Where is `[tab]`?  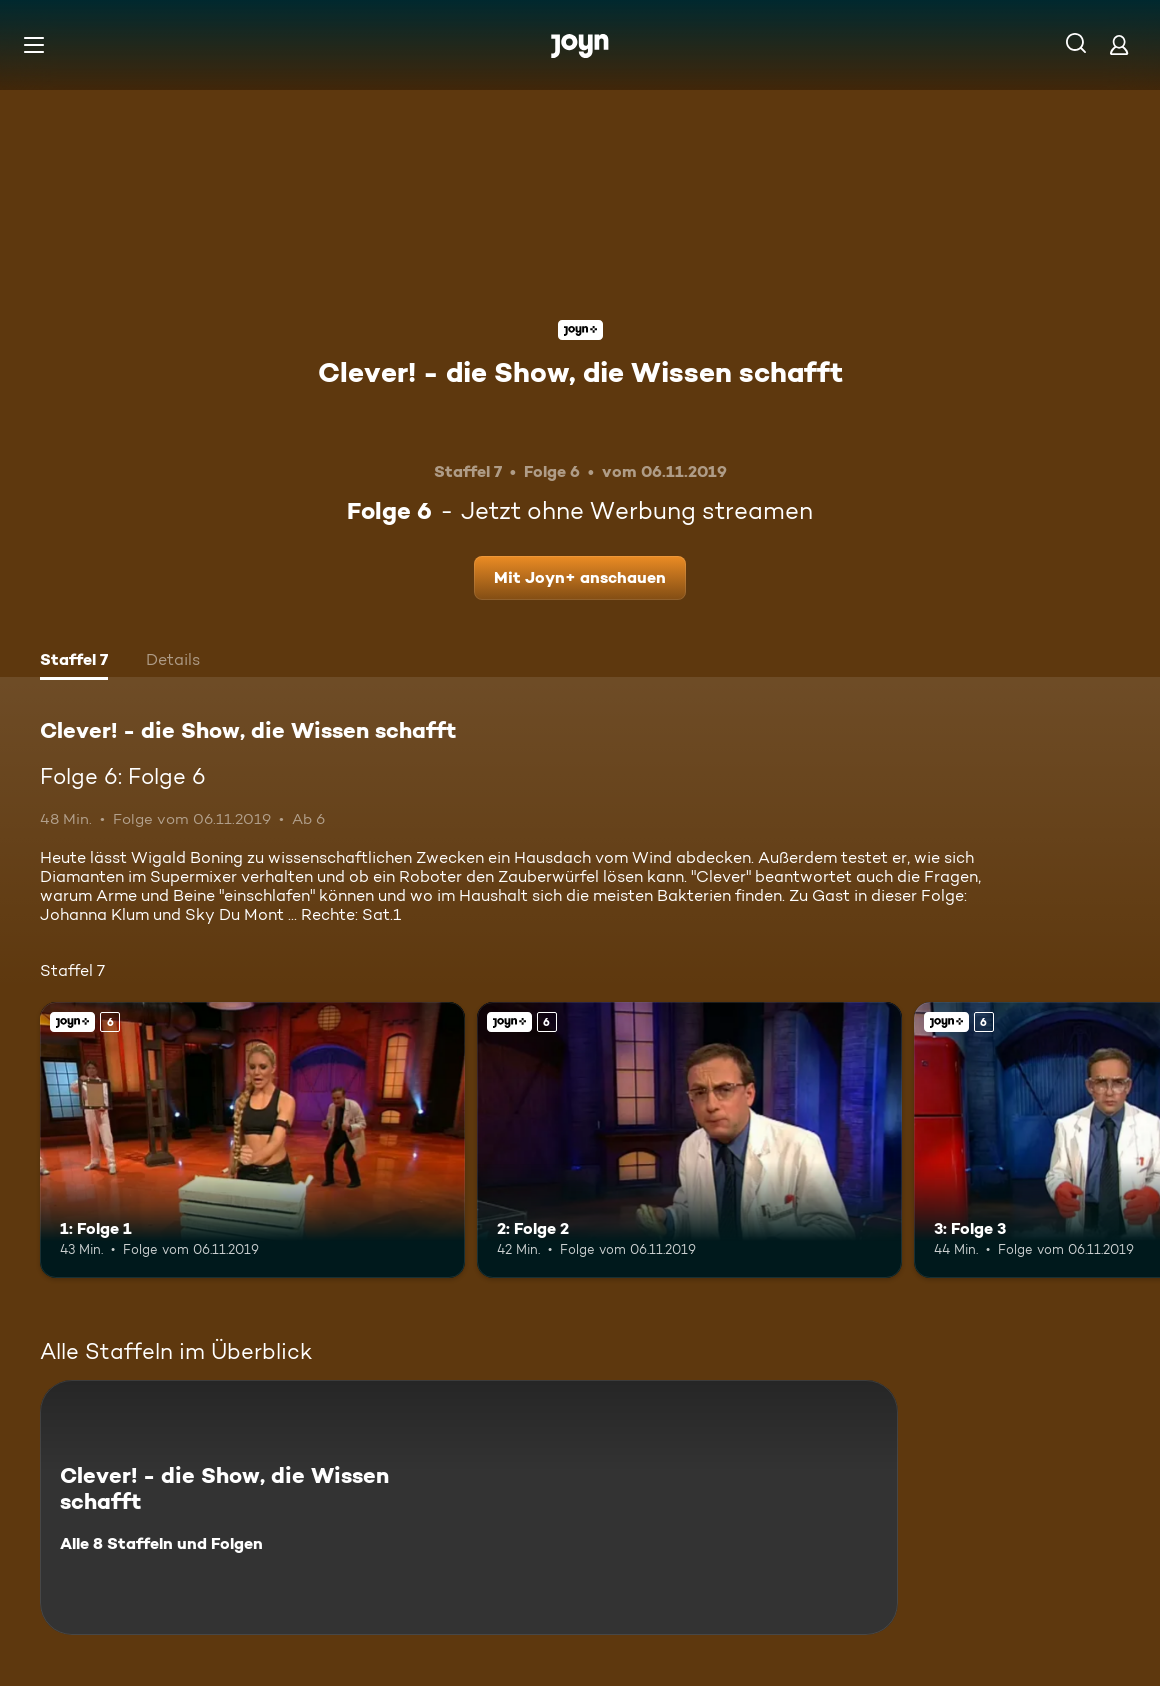 [tab] is located at coordinates (74, 662).